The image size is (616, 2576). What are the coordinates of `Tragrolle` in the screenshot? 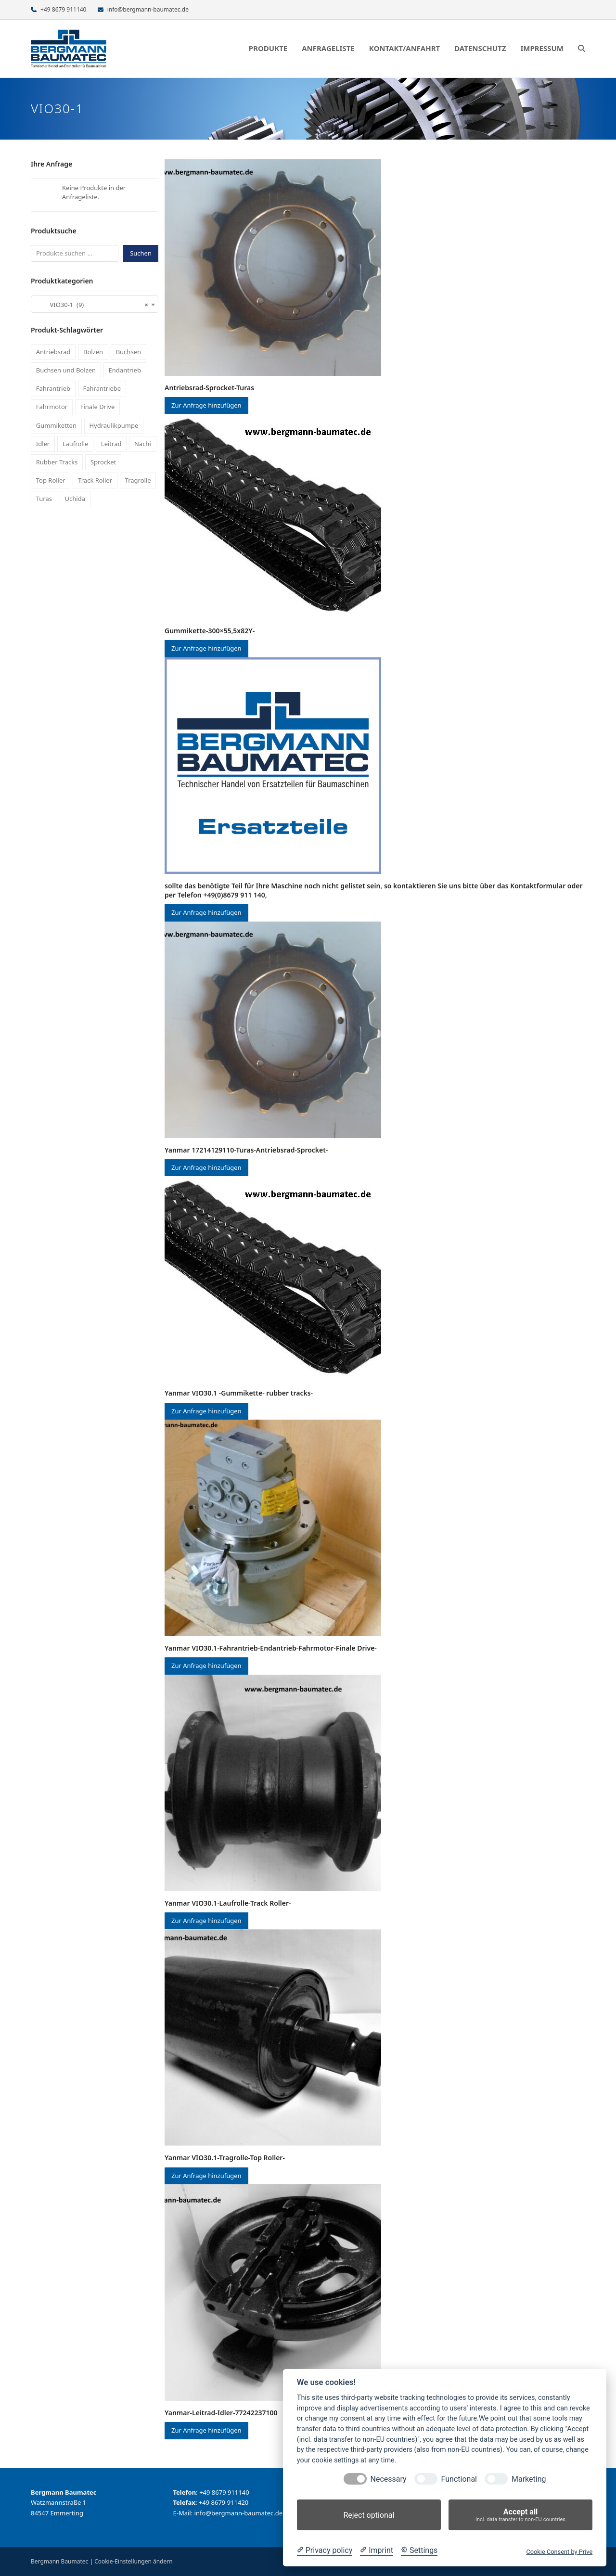 It's located at (138, 480).